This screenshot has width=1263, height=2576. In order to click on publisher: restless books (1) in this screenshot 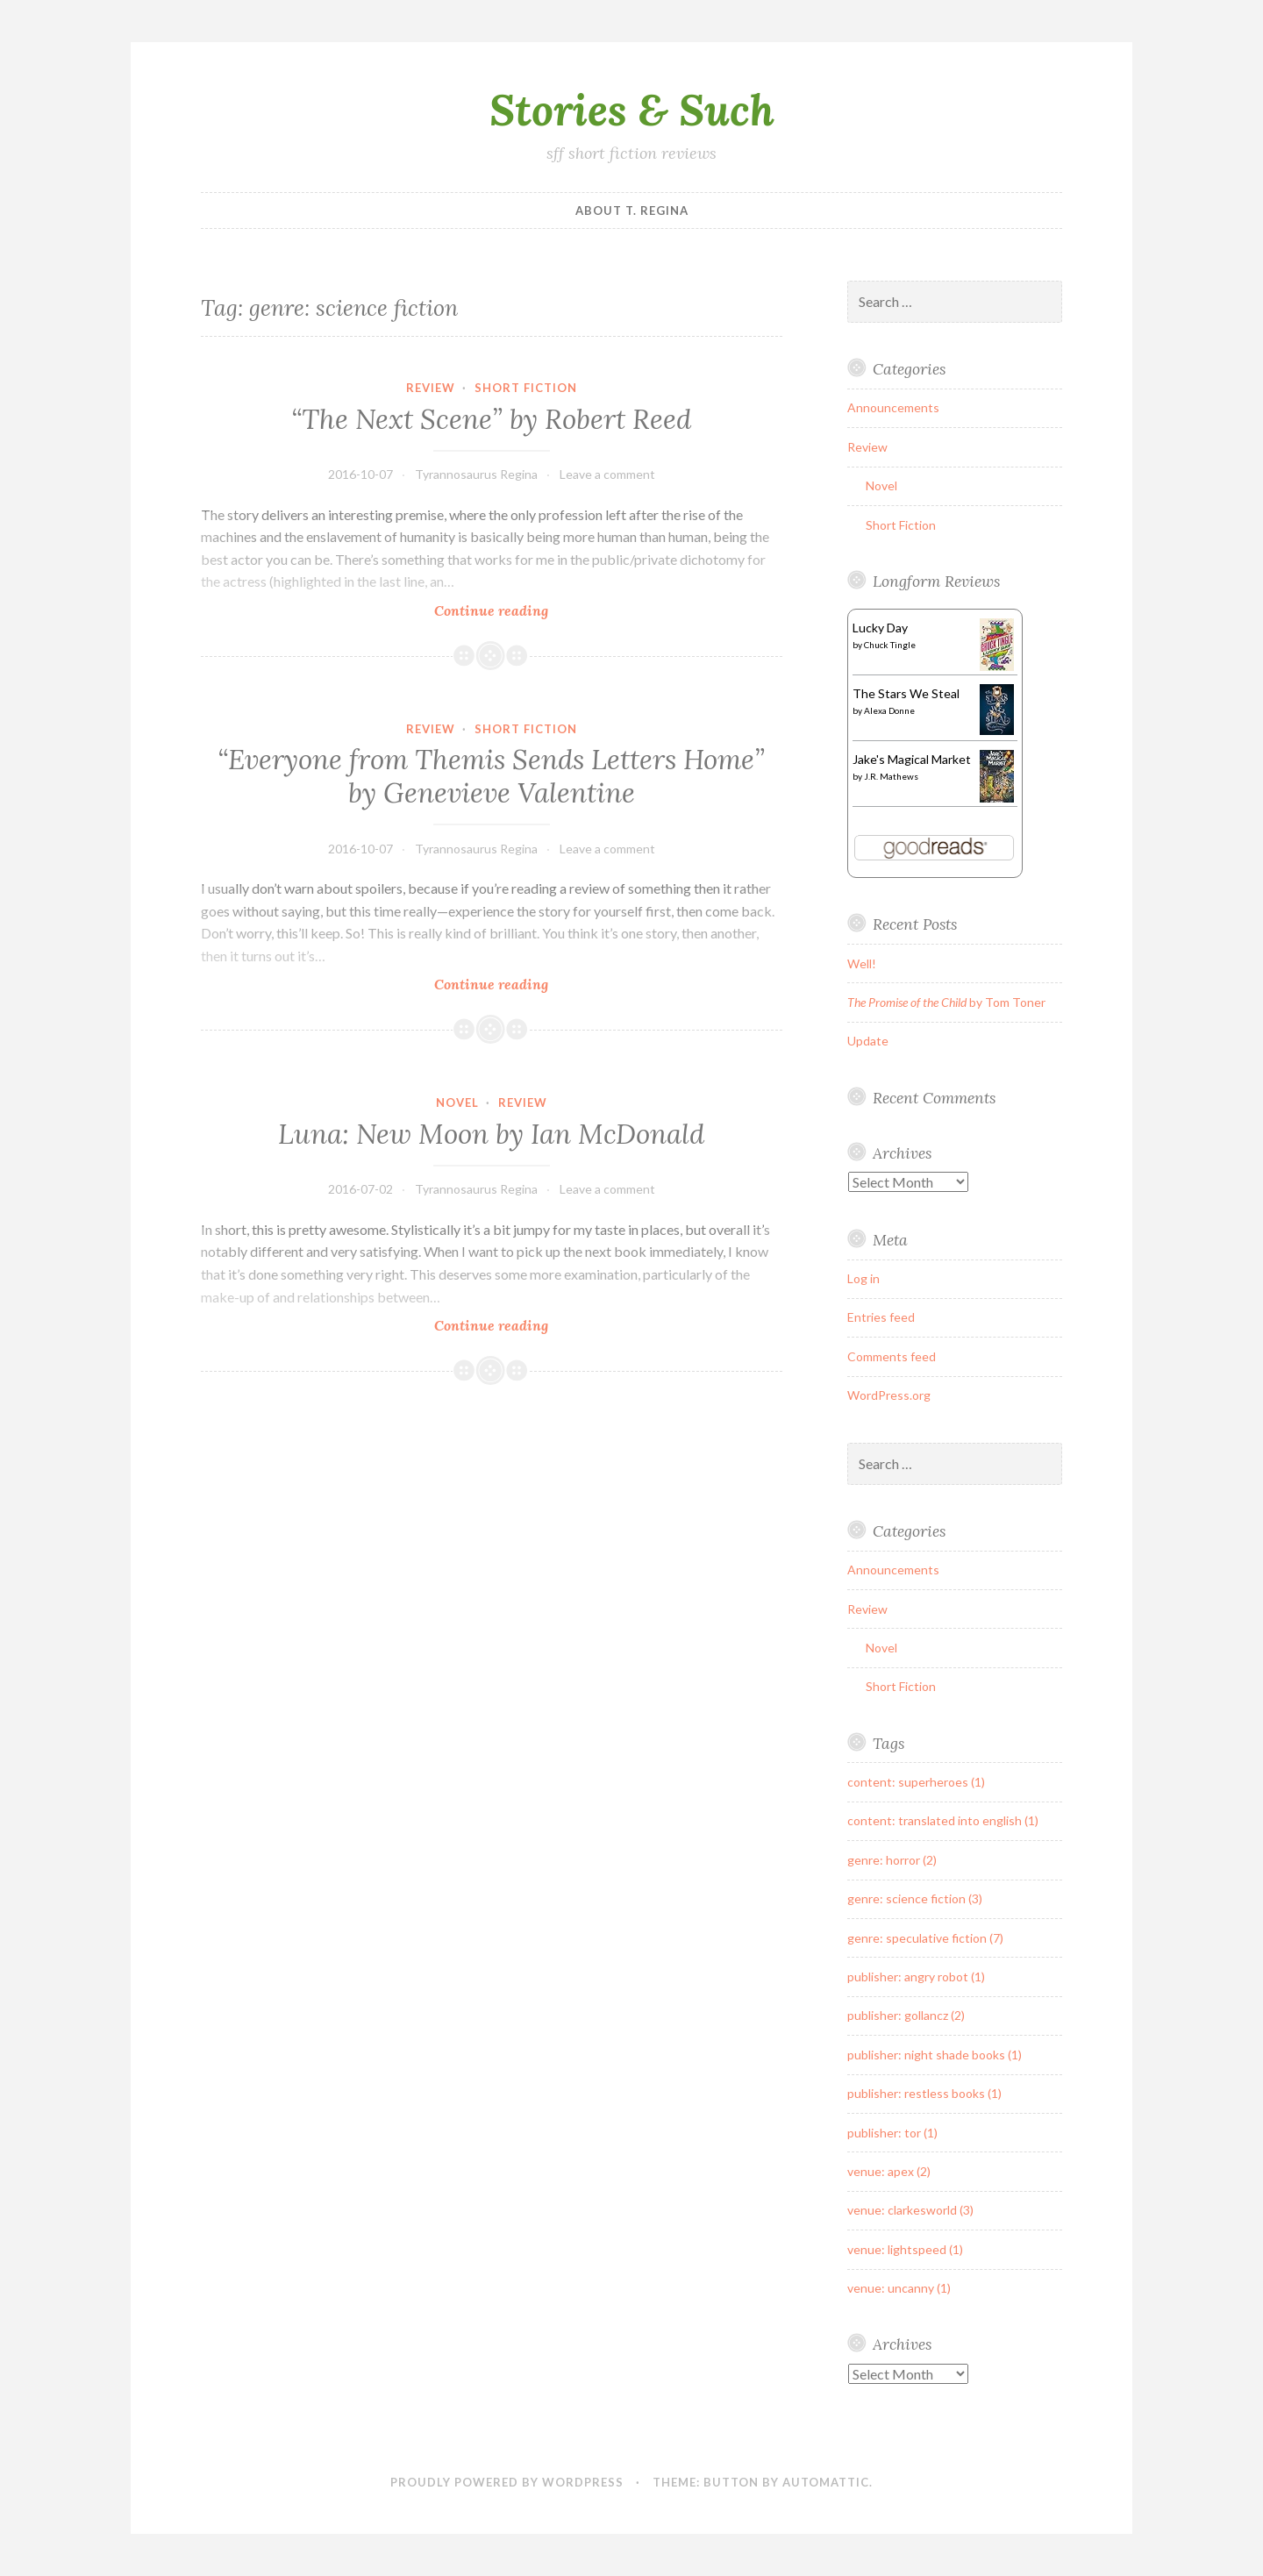, I will do `click(924, 2093)`.